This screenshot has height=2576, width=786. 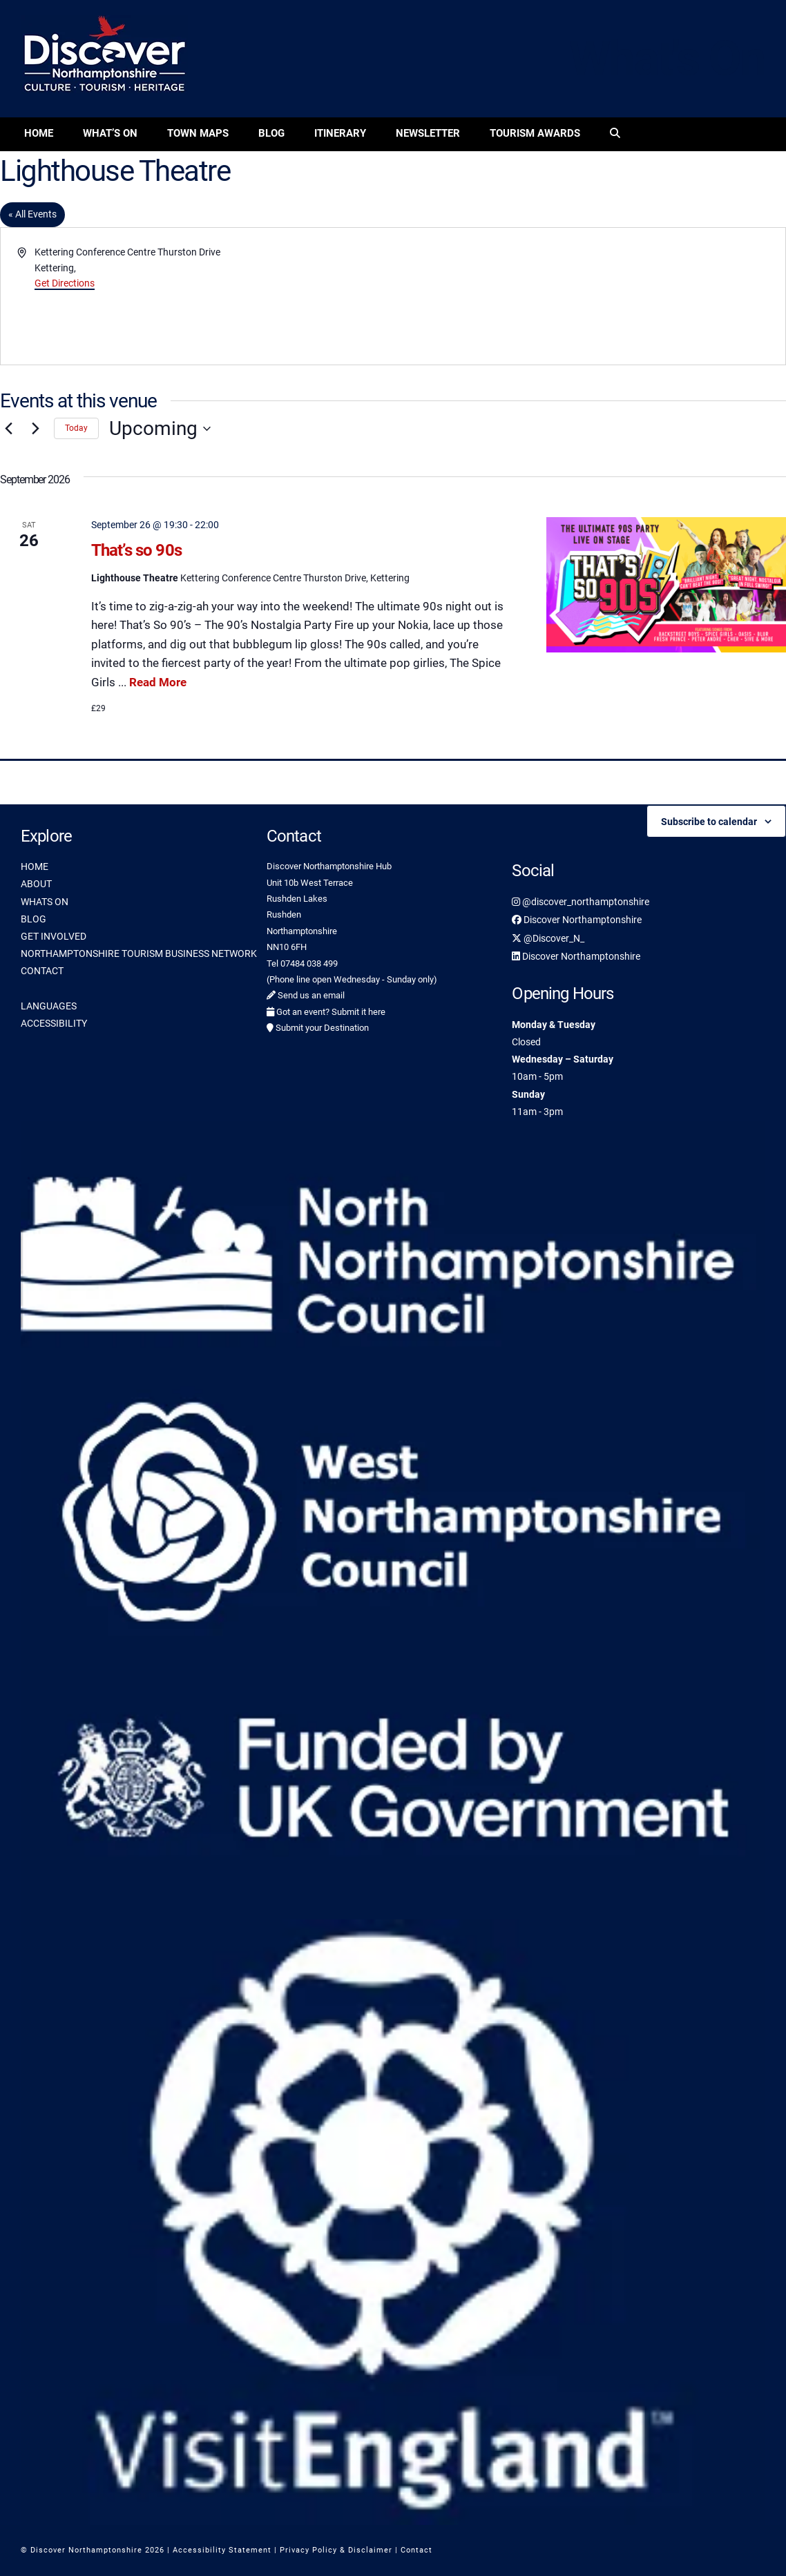 I want to click on ACCESSIBILITY [link], so click(x=54, y=1023).